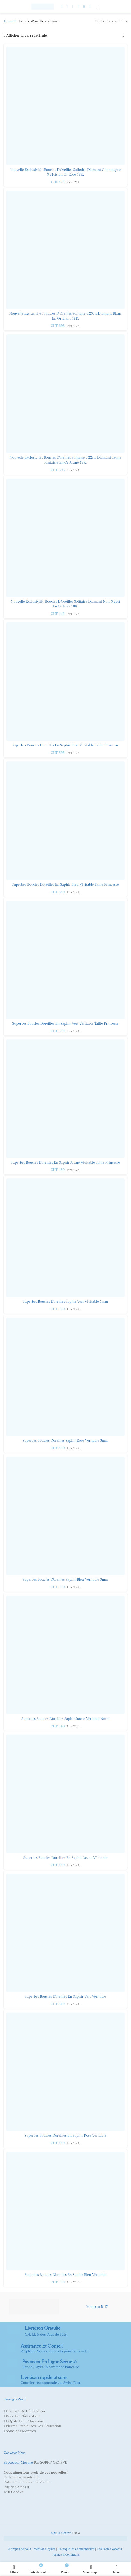 The image size is (131, 2576). What do you see at coordinates (65, 1237) in the screenshot?
I see `[Superbes boucles d'oreilles saphir vert véritable 5mm]` at bounding box center [65, 1237].